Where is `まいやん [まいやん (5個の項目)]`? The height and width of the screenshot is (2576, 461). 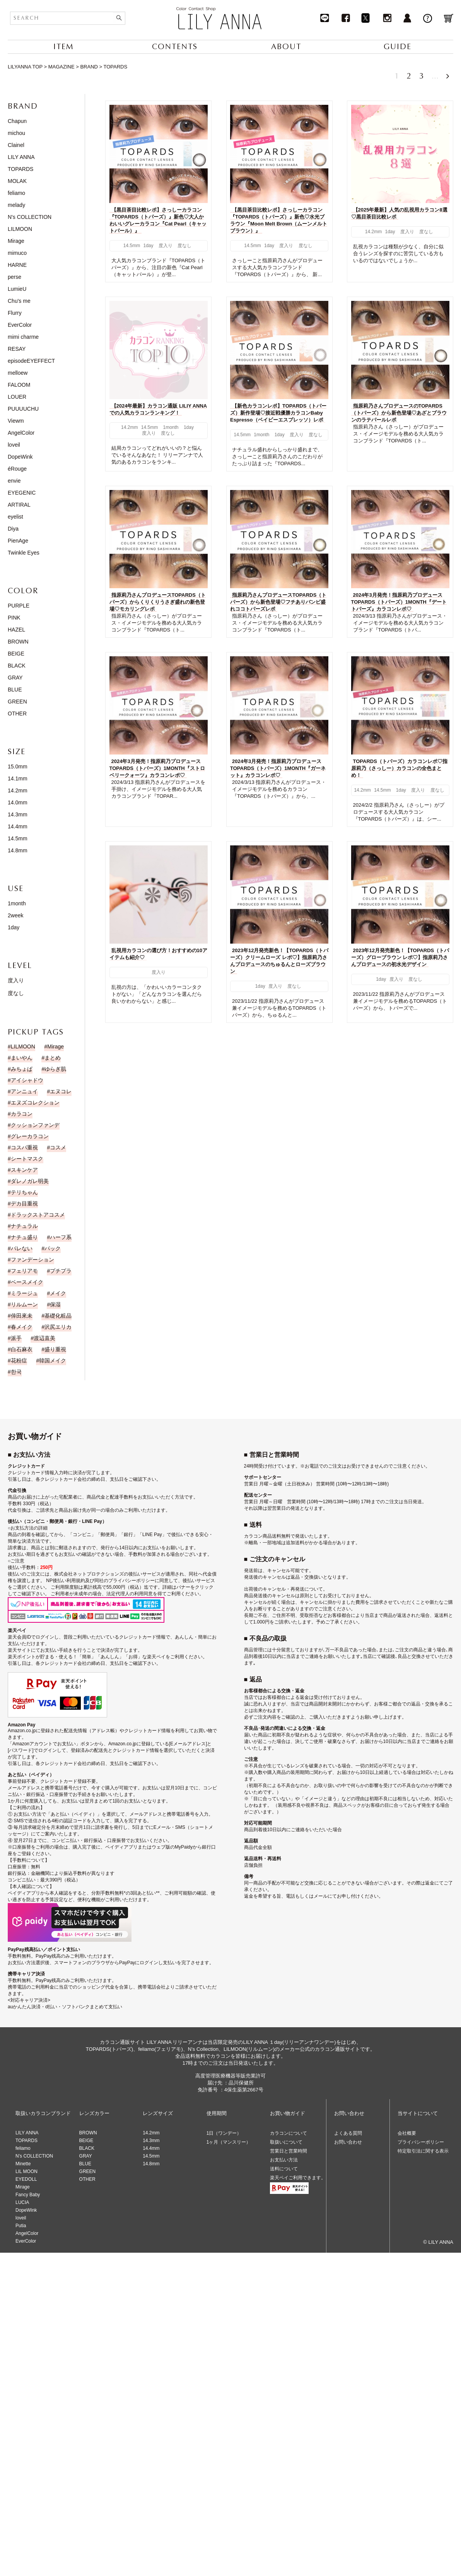 まいやん [まいやん (5個の項目)] is located at coordinates (21, 1057).